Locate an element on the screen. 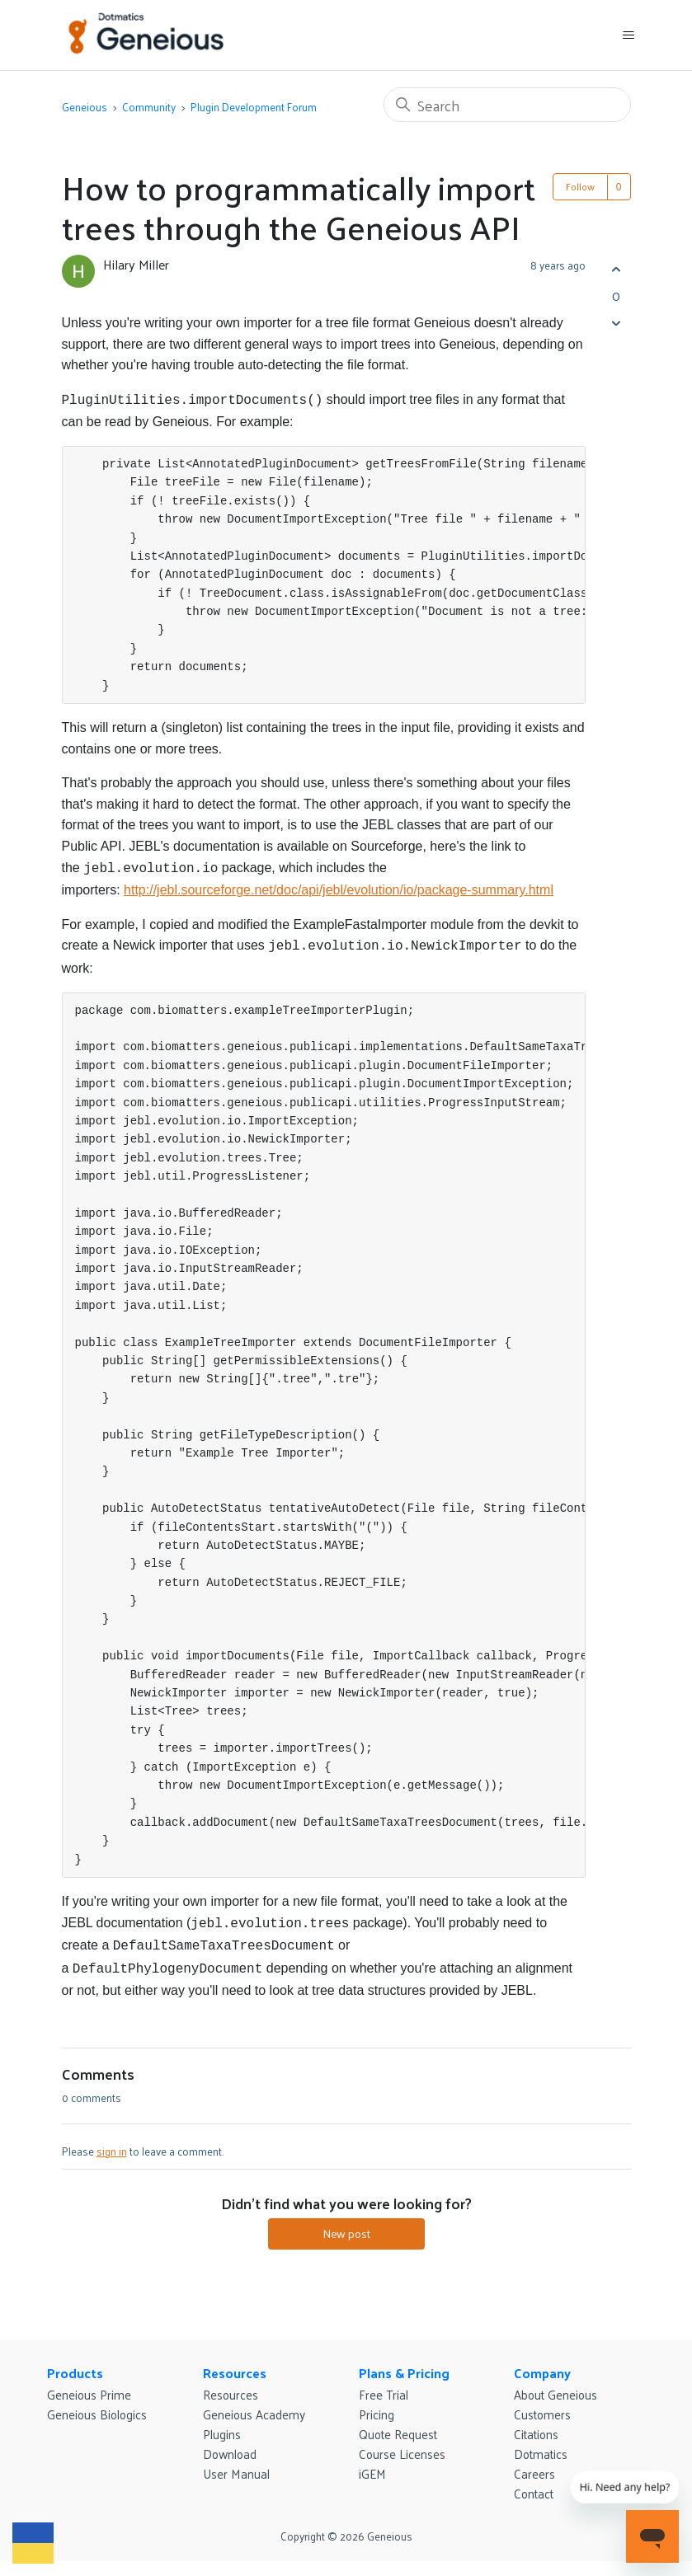 The width and height of the screenshot is (692, 2576). Resources is located at coordinates (234, 2363).